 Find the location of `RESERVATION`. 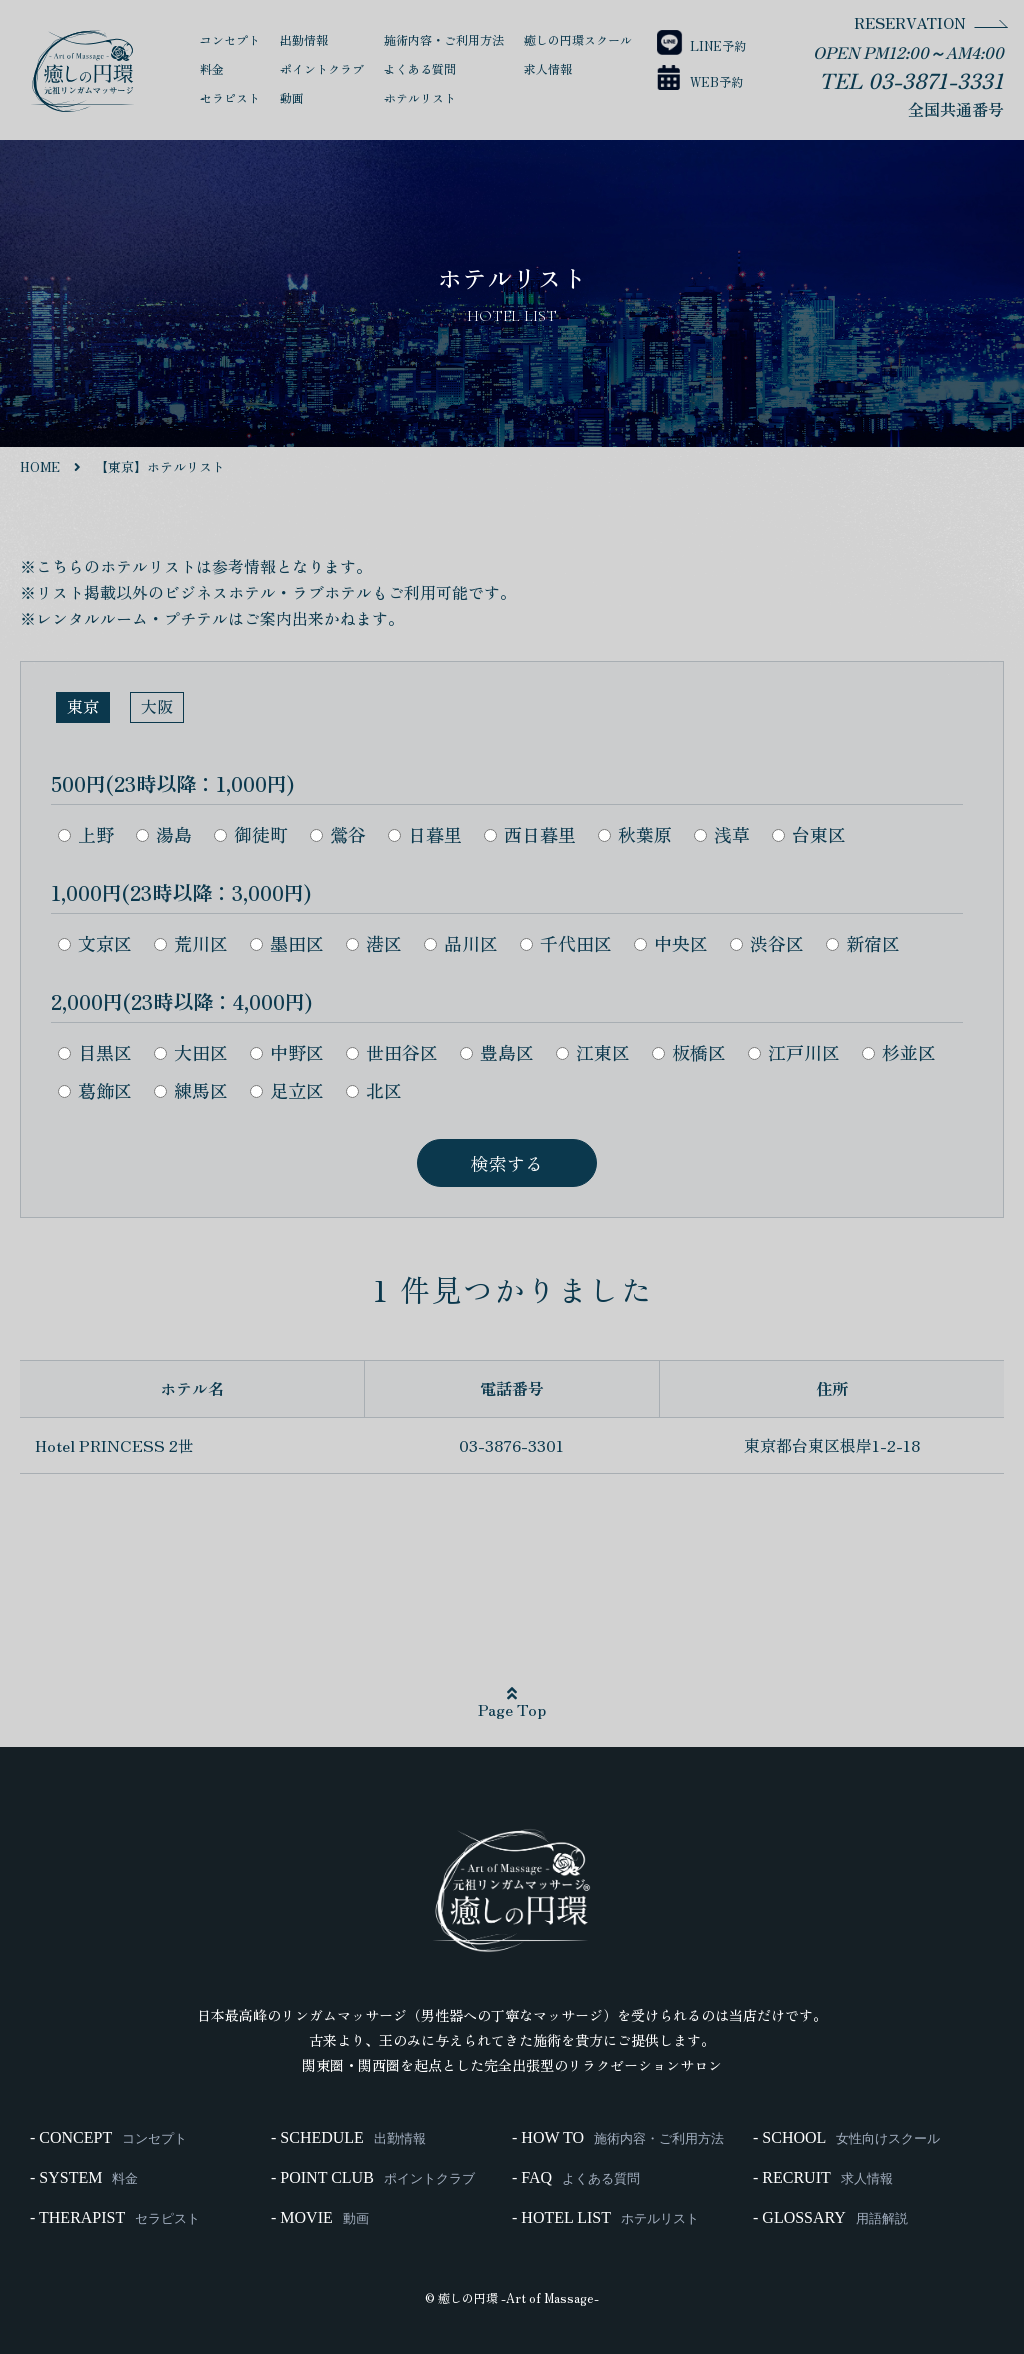

RESERVATION is located at coordinates (910, 22).